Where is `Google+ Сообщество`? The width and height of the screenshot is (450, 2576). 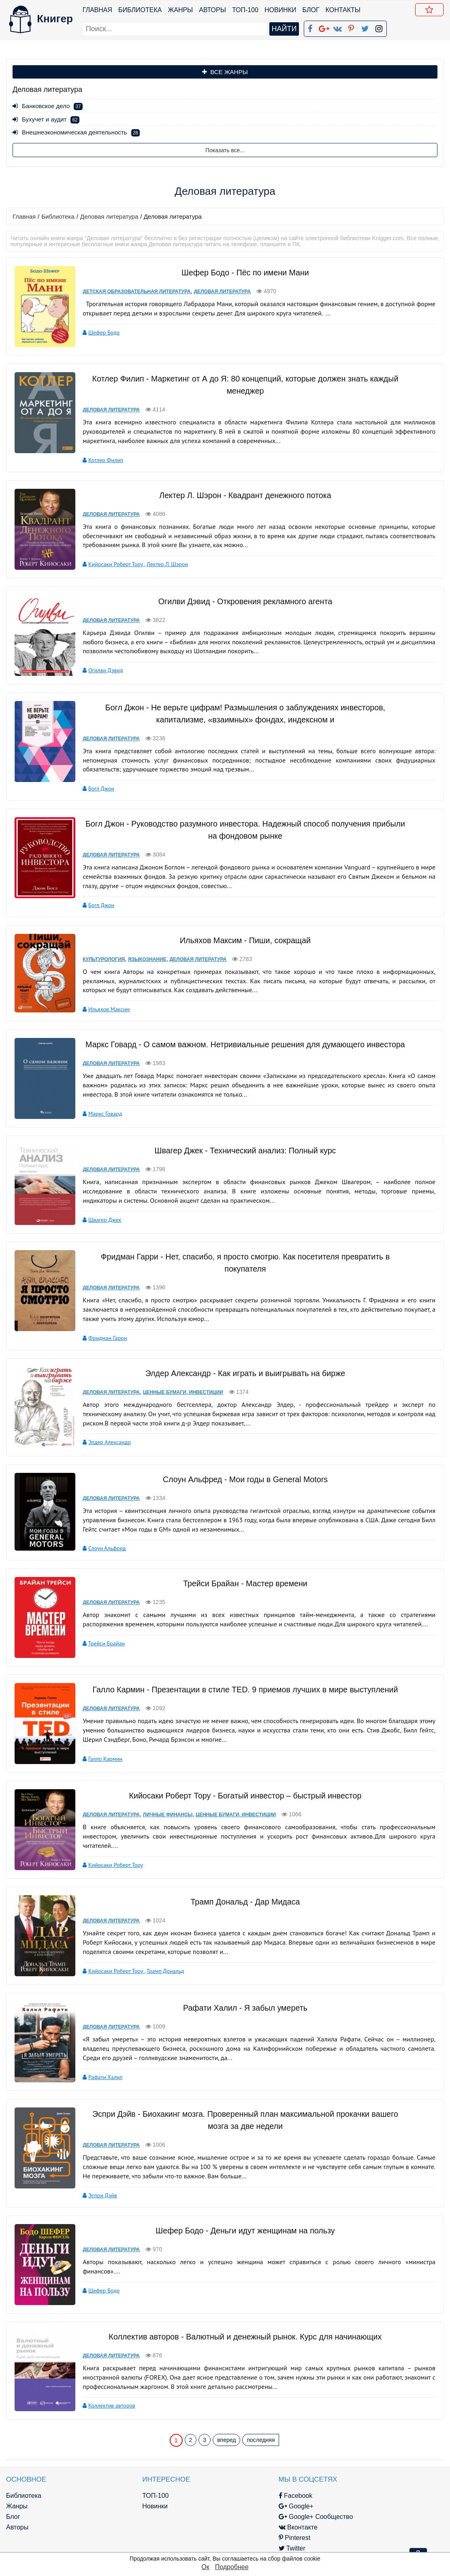 Google+ Сообщество is located at coordinates (257, 2492).